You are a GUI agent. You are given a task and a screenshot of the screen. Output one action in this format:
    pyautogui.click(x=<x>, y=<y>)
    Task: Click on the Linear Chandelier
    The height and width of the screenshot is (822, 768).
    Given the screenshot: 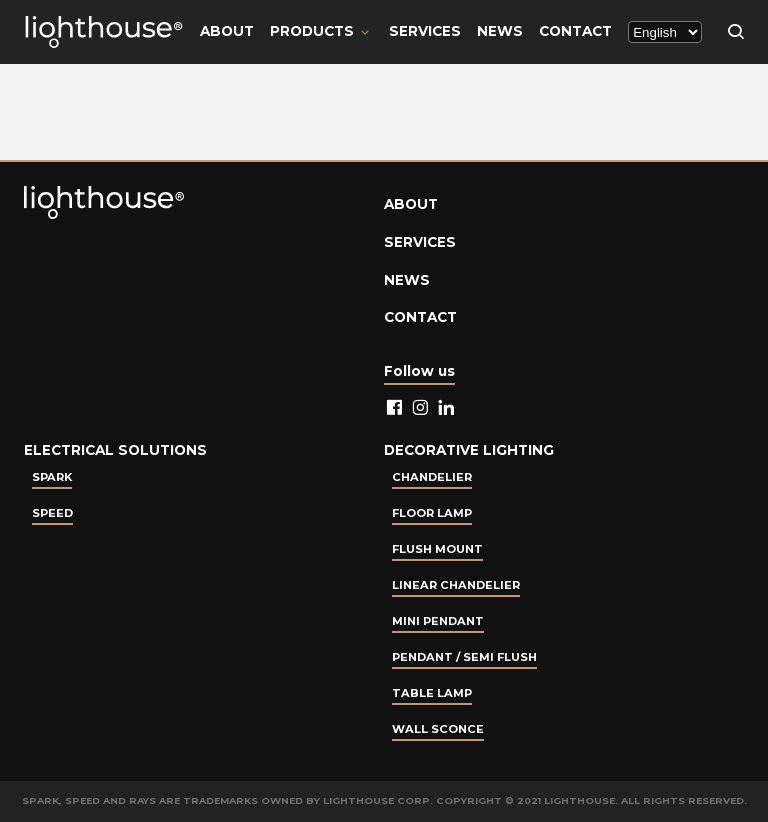 What is the action you would take?
    pyautogui.click(x=456, y=585)
    